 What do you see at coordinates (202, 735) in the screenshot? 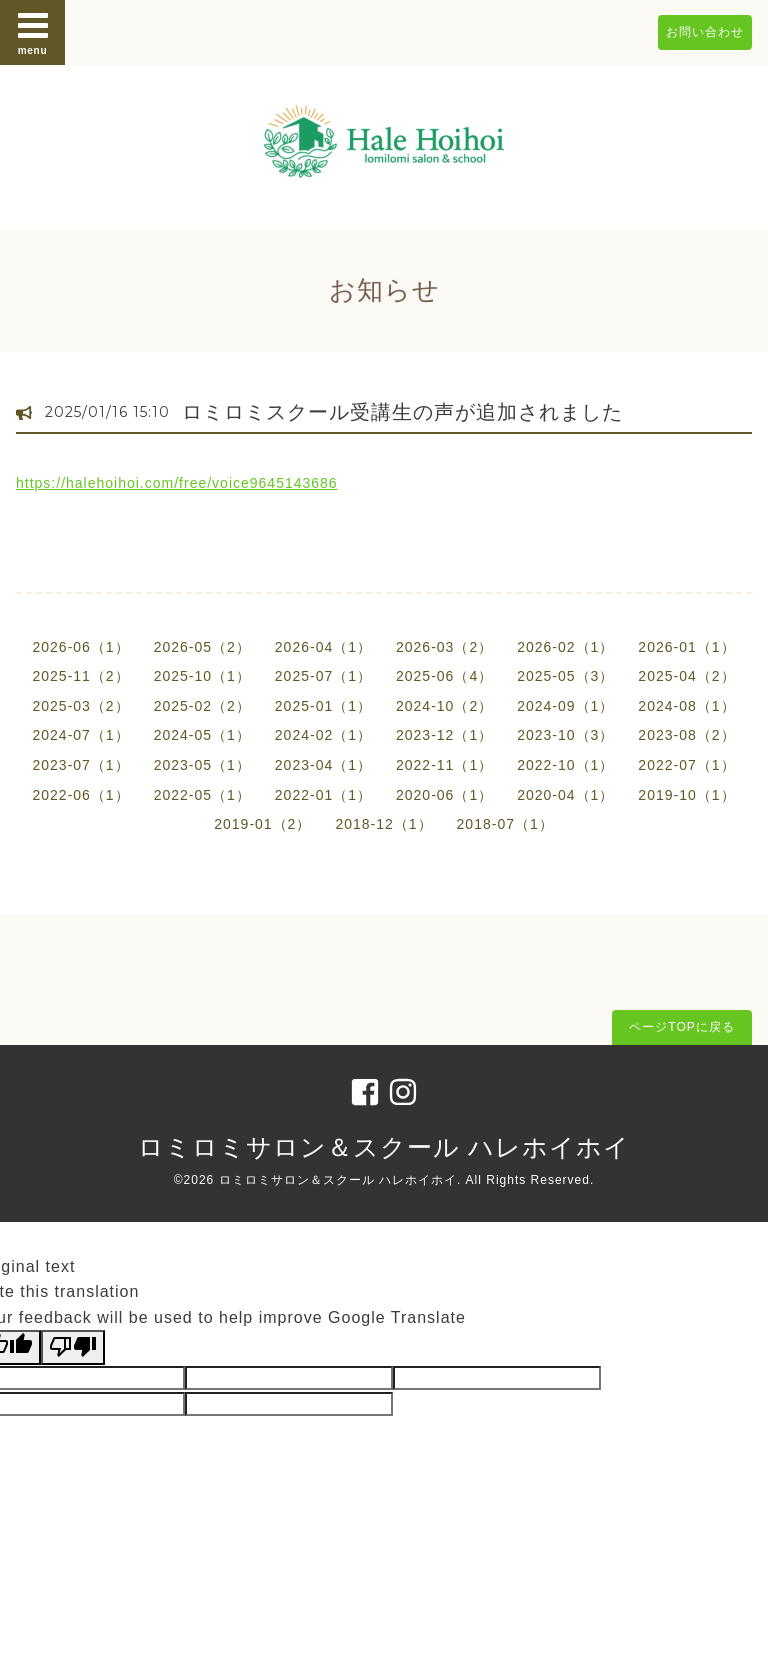
I see `2024-05（1）` at bounding box center [202, 735].